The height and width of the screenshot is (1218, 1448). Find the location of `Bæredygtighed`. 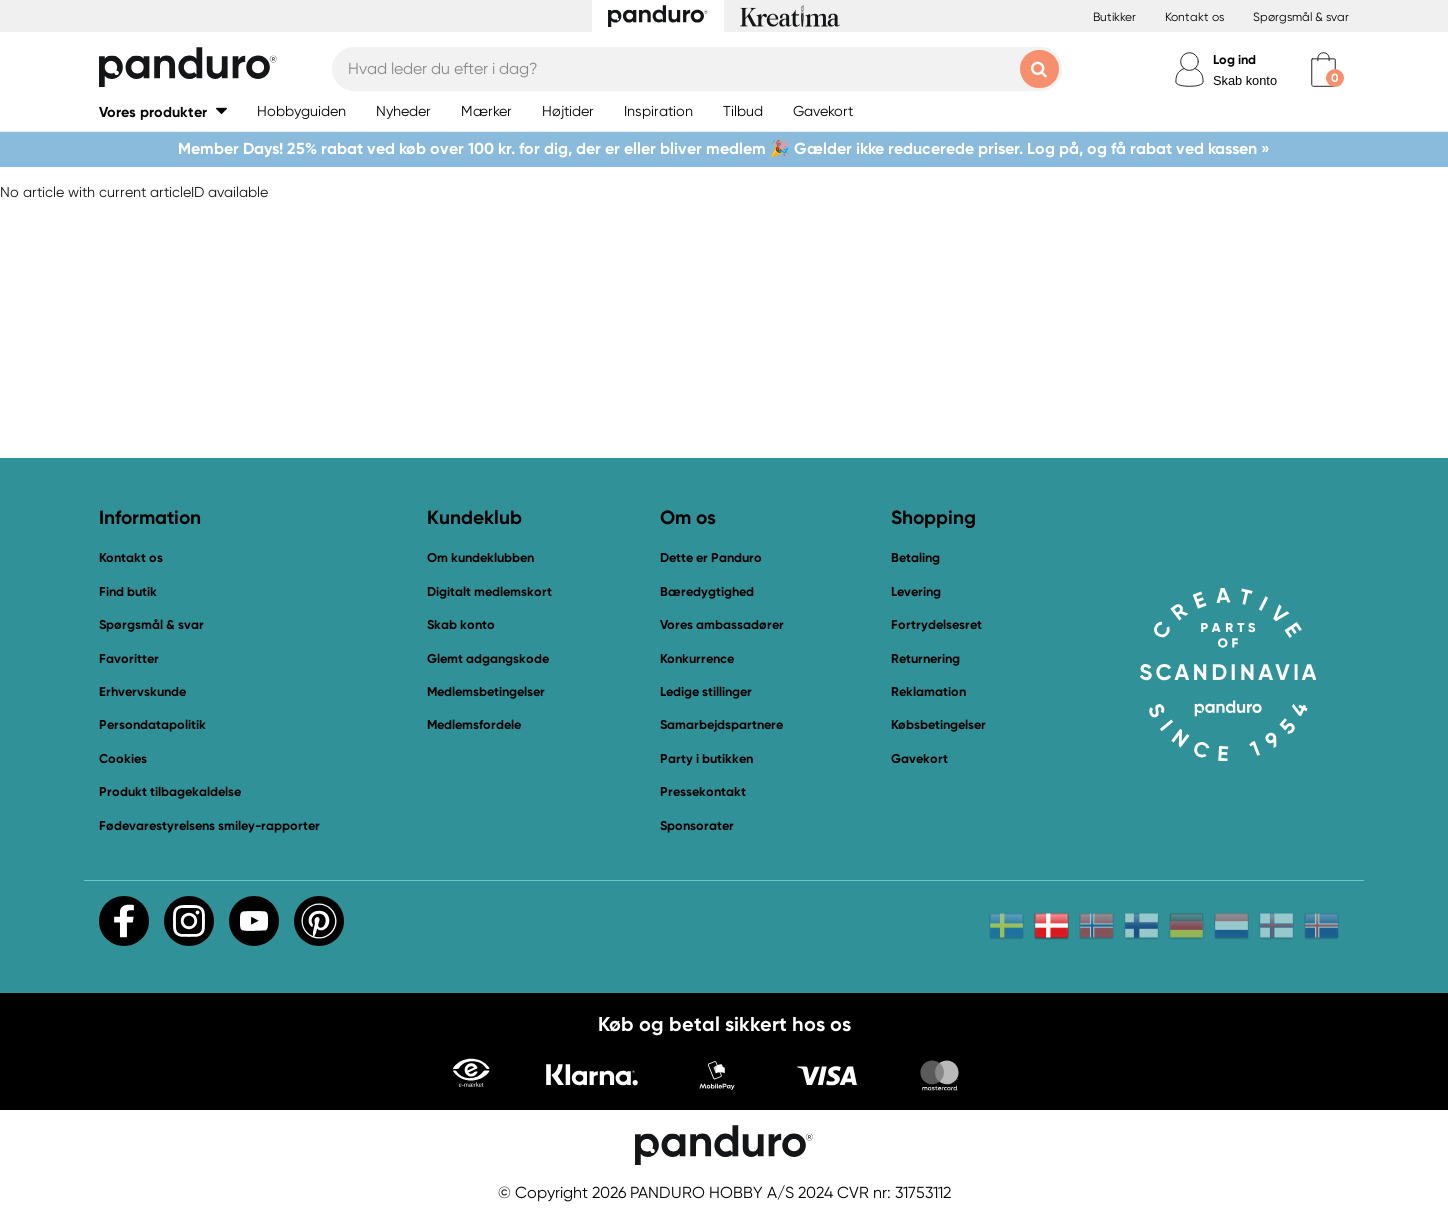

Bæredygtighed is located at coordinates (707, 591).